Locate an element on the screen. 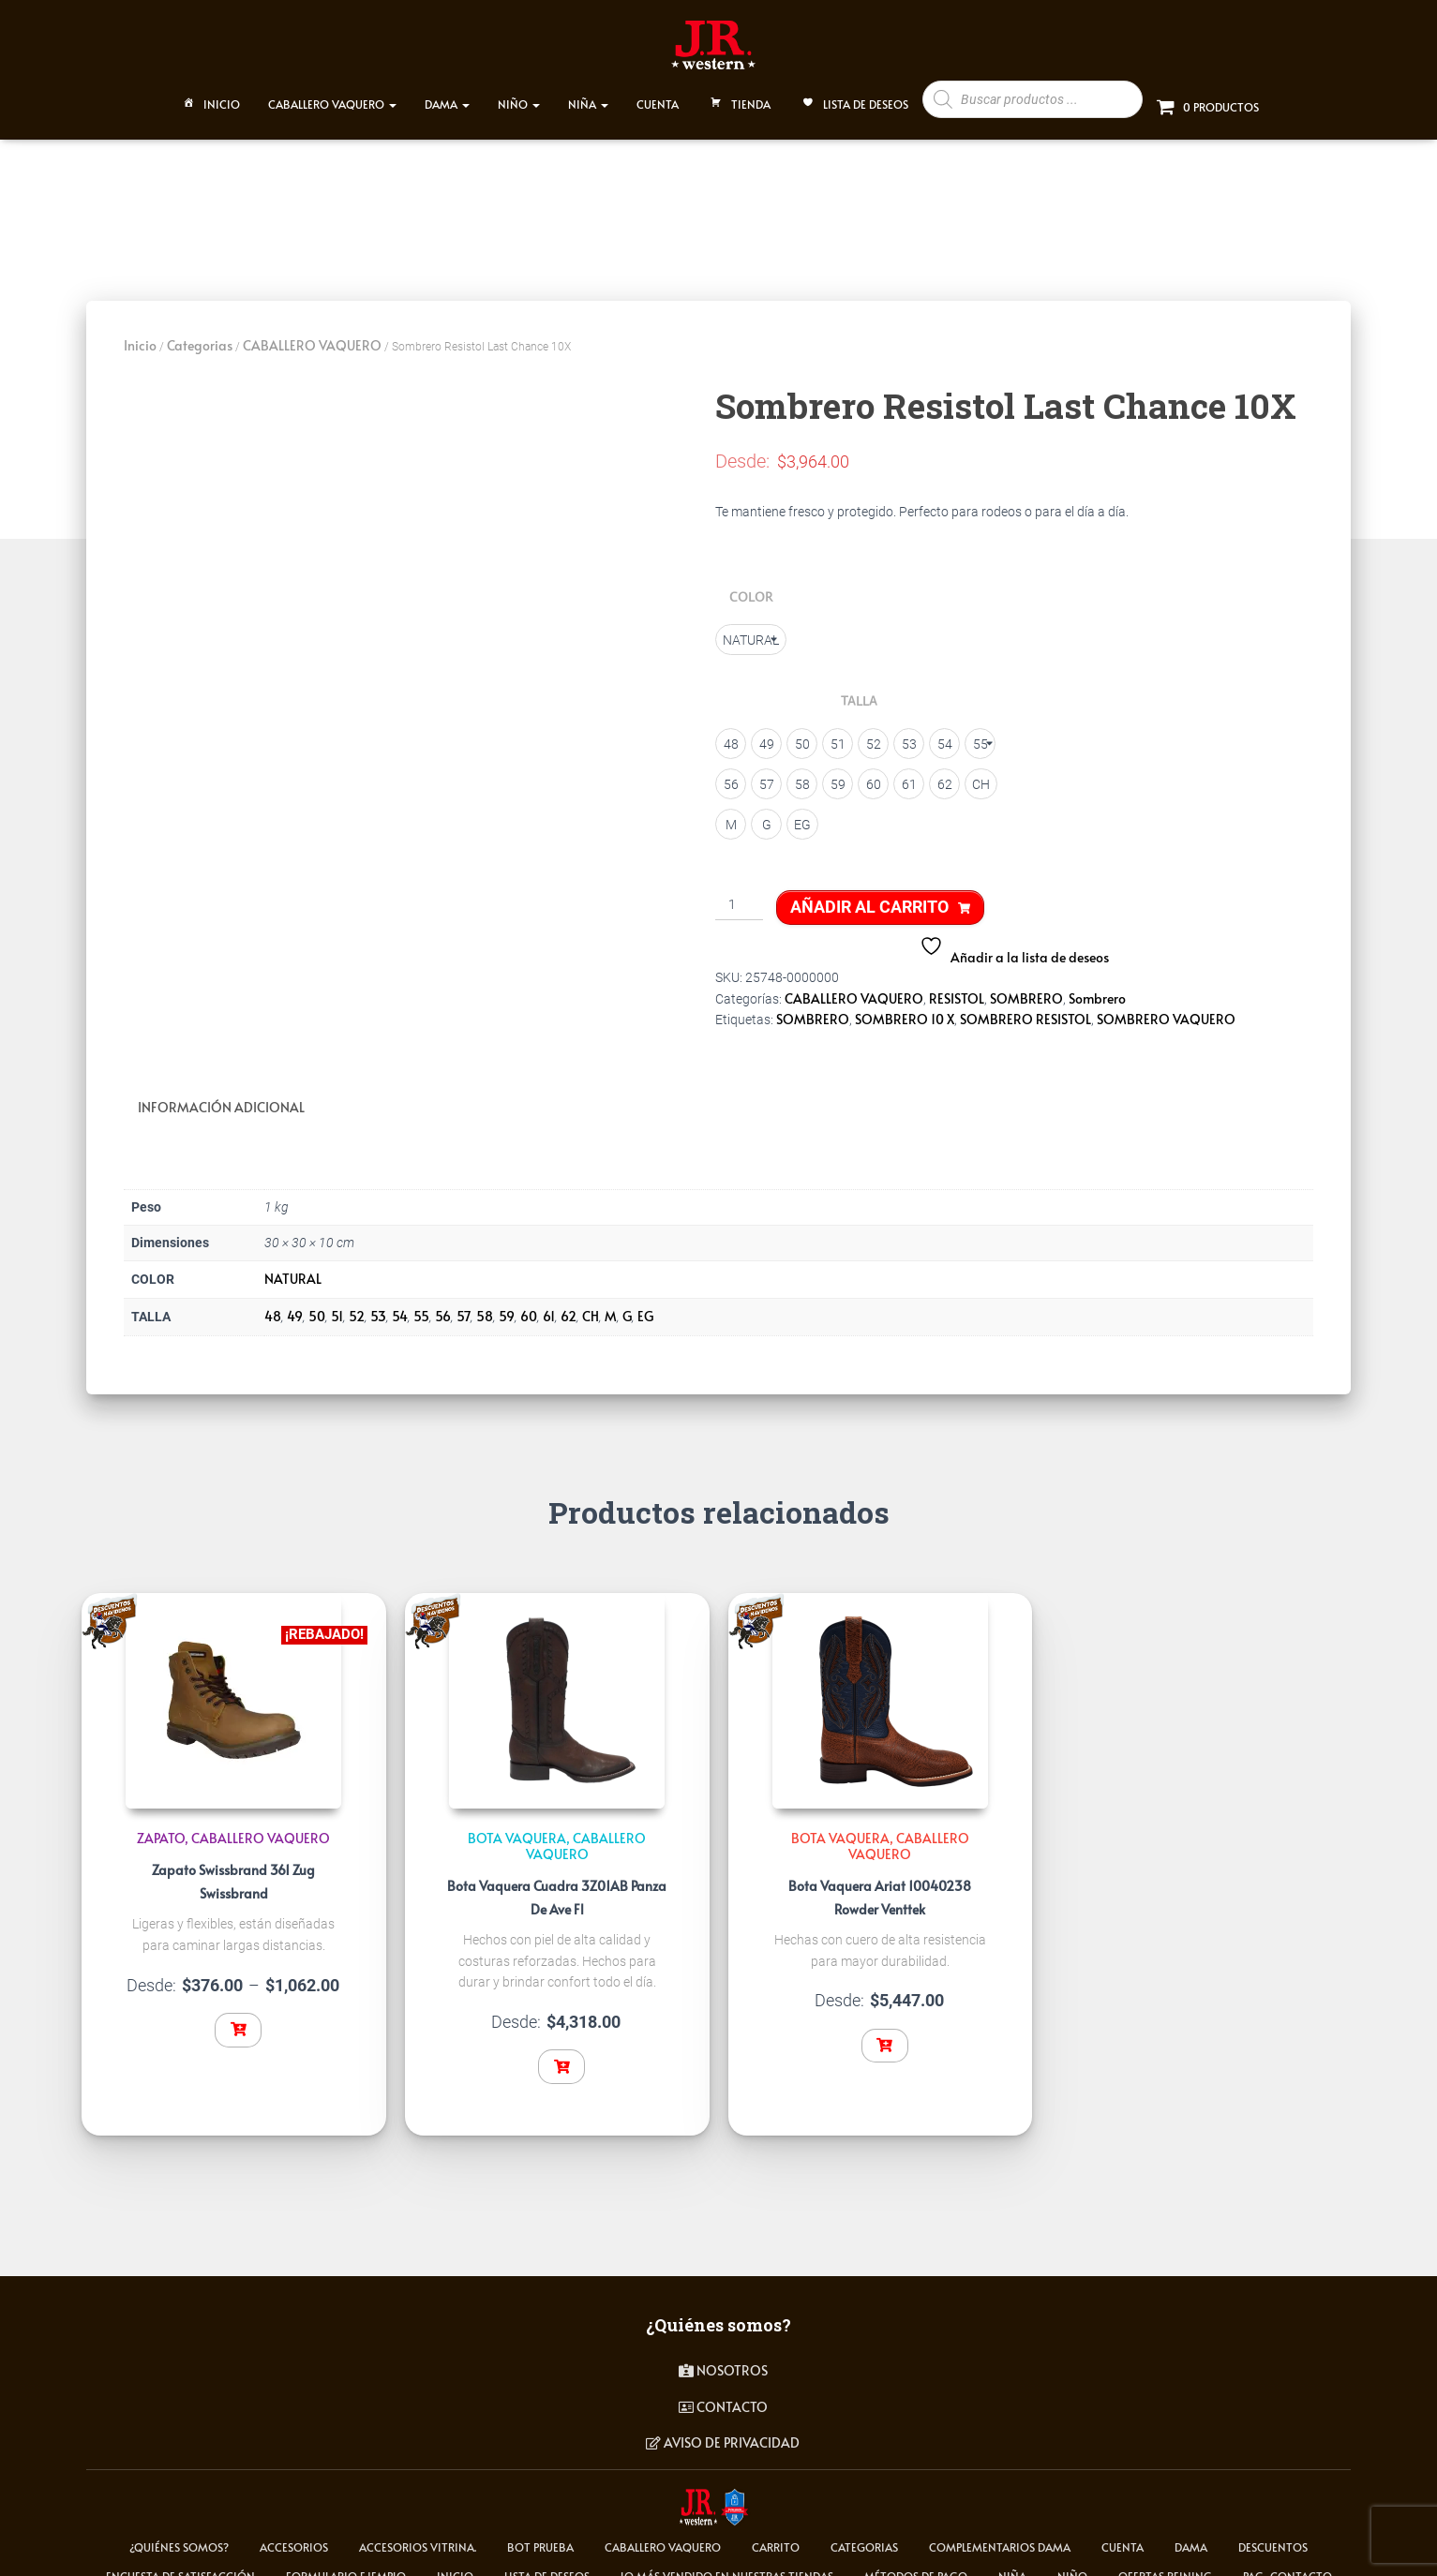 The height and width of the screenshot is (2576, 1437). 54 is located at coordinates (400, 1304).